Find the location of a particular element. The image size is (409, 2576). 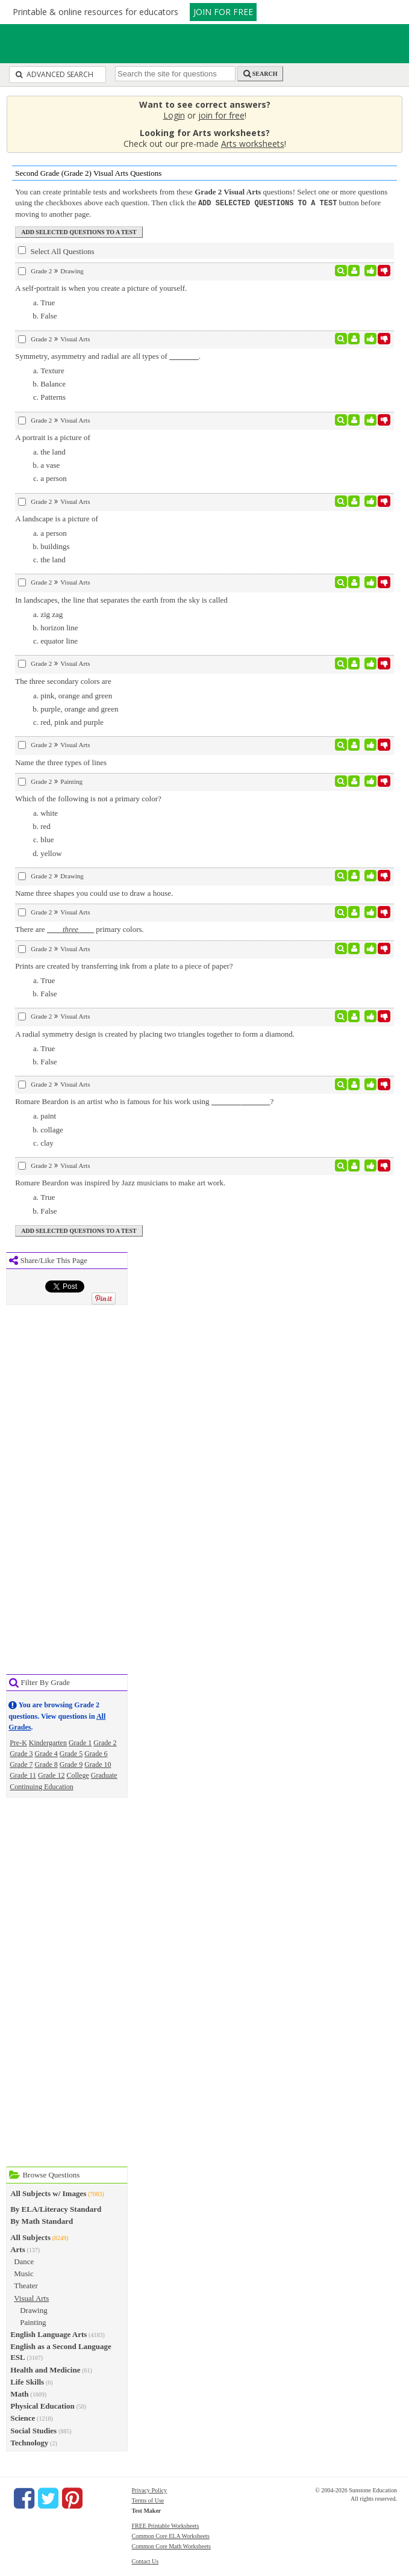

Grade 9 is located at coordinates (71, 1764).